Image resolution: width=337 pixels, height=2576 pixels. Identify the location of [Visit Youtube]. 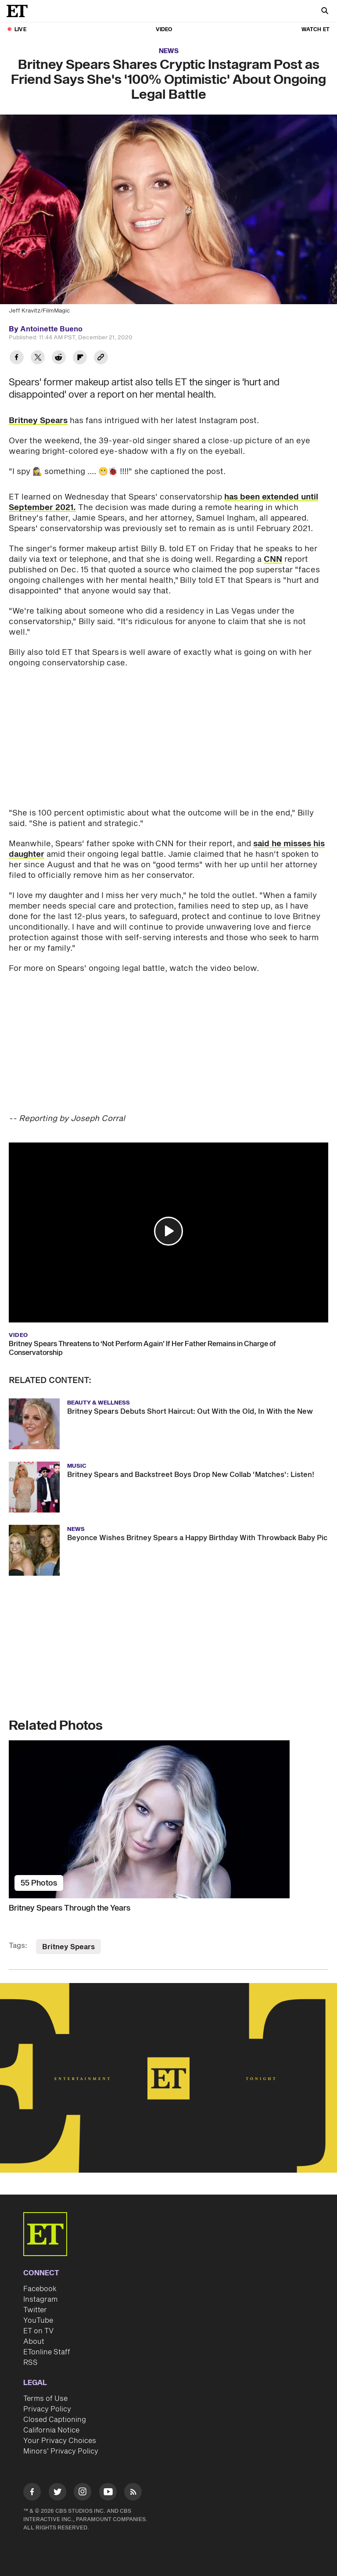
(108, 2493).